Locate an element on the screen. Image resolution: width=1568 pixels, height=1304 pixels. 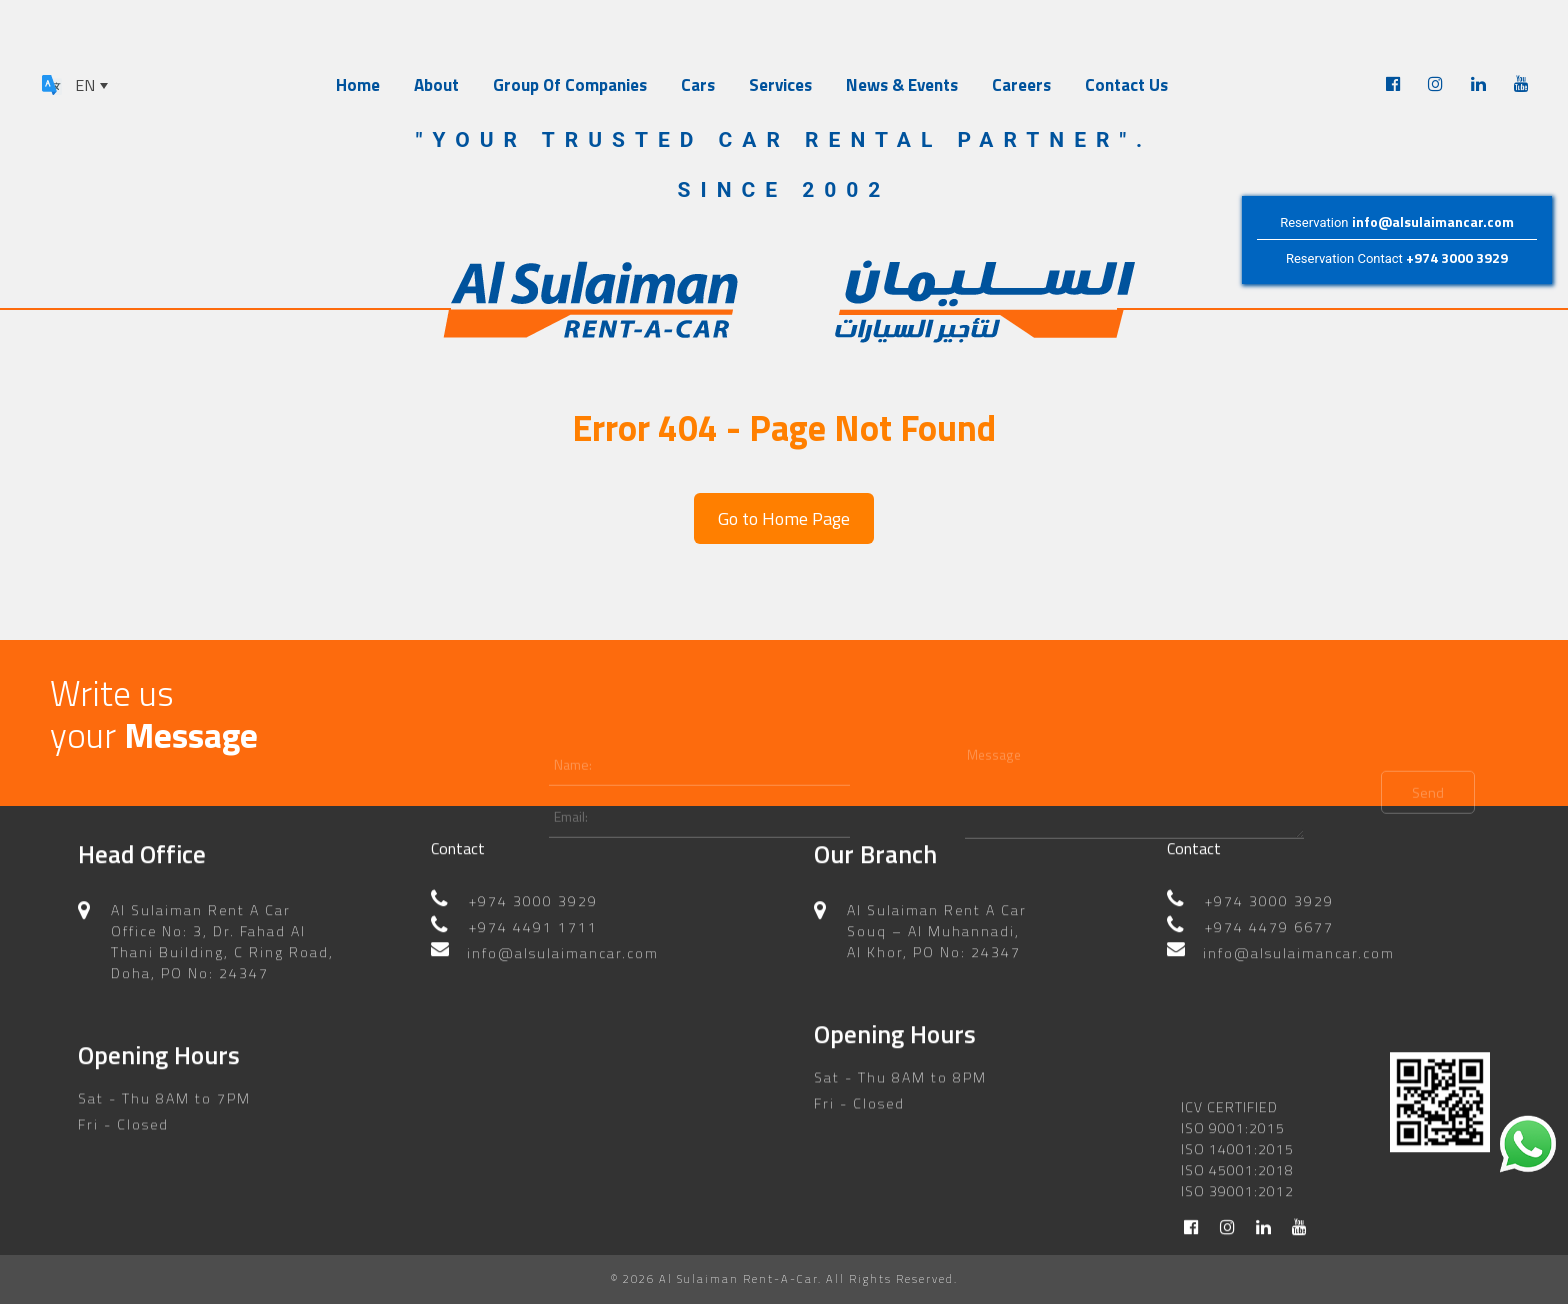
Contact Us is located at coordinates (1126, 85).